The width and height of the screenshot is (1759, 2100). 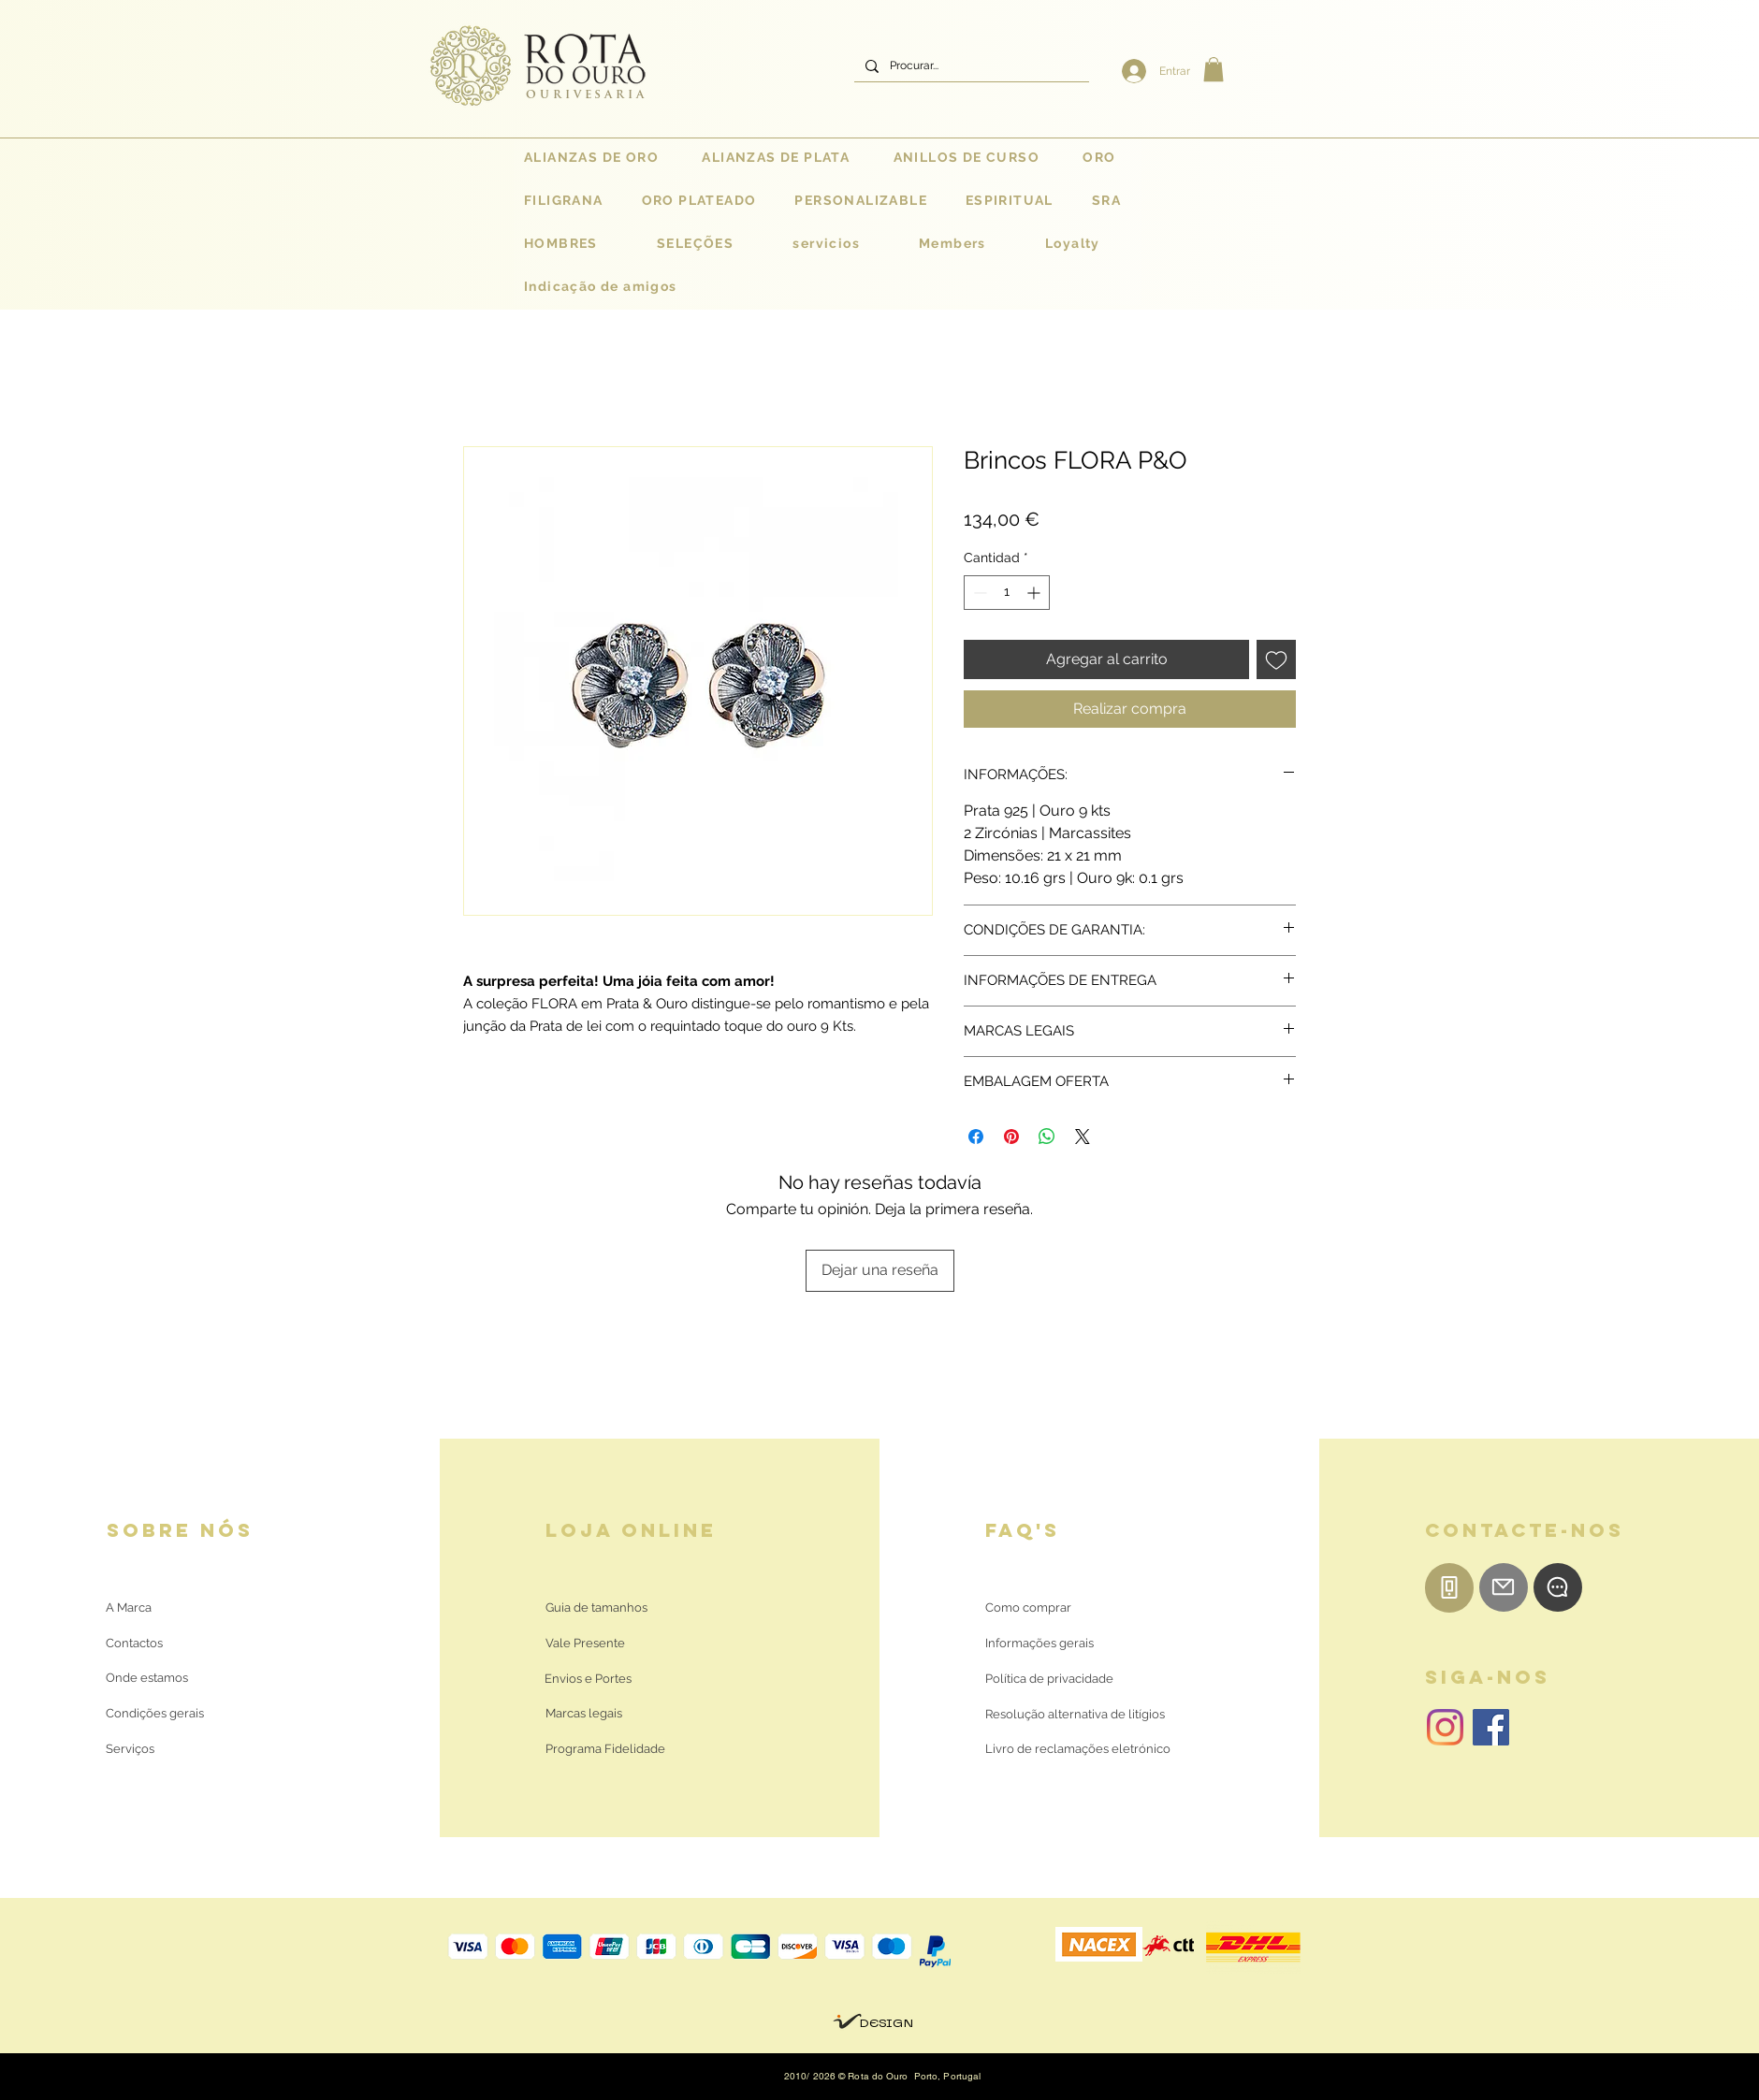 I want to click on [Agregar a favoritos], so click(x=1276, y=659).